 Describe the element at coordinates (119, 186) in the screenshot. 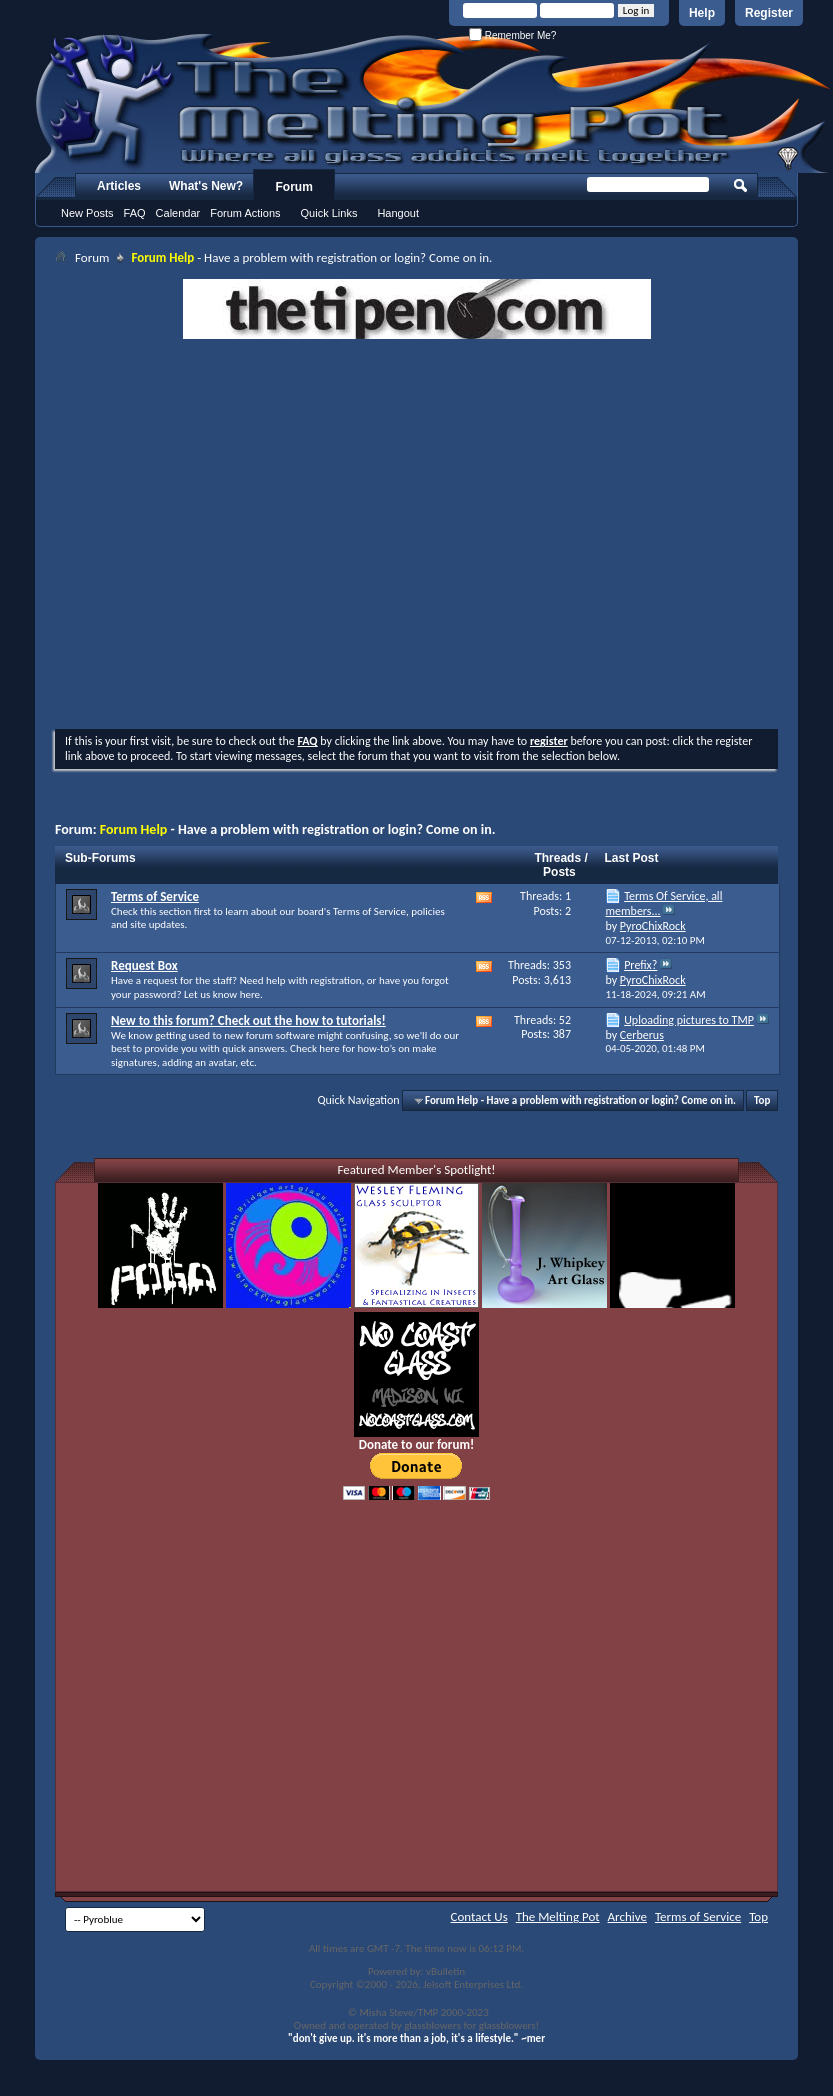

I see `Articles` at that location.